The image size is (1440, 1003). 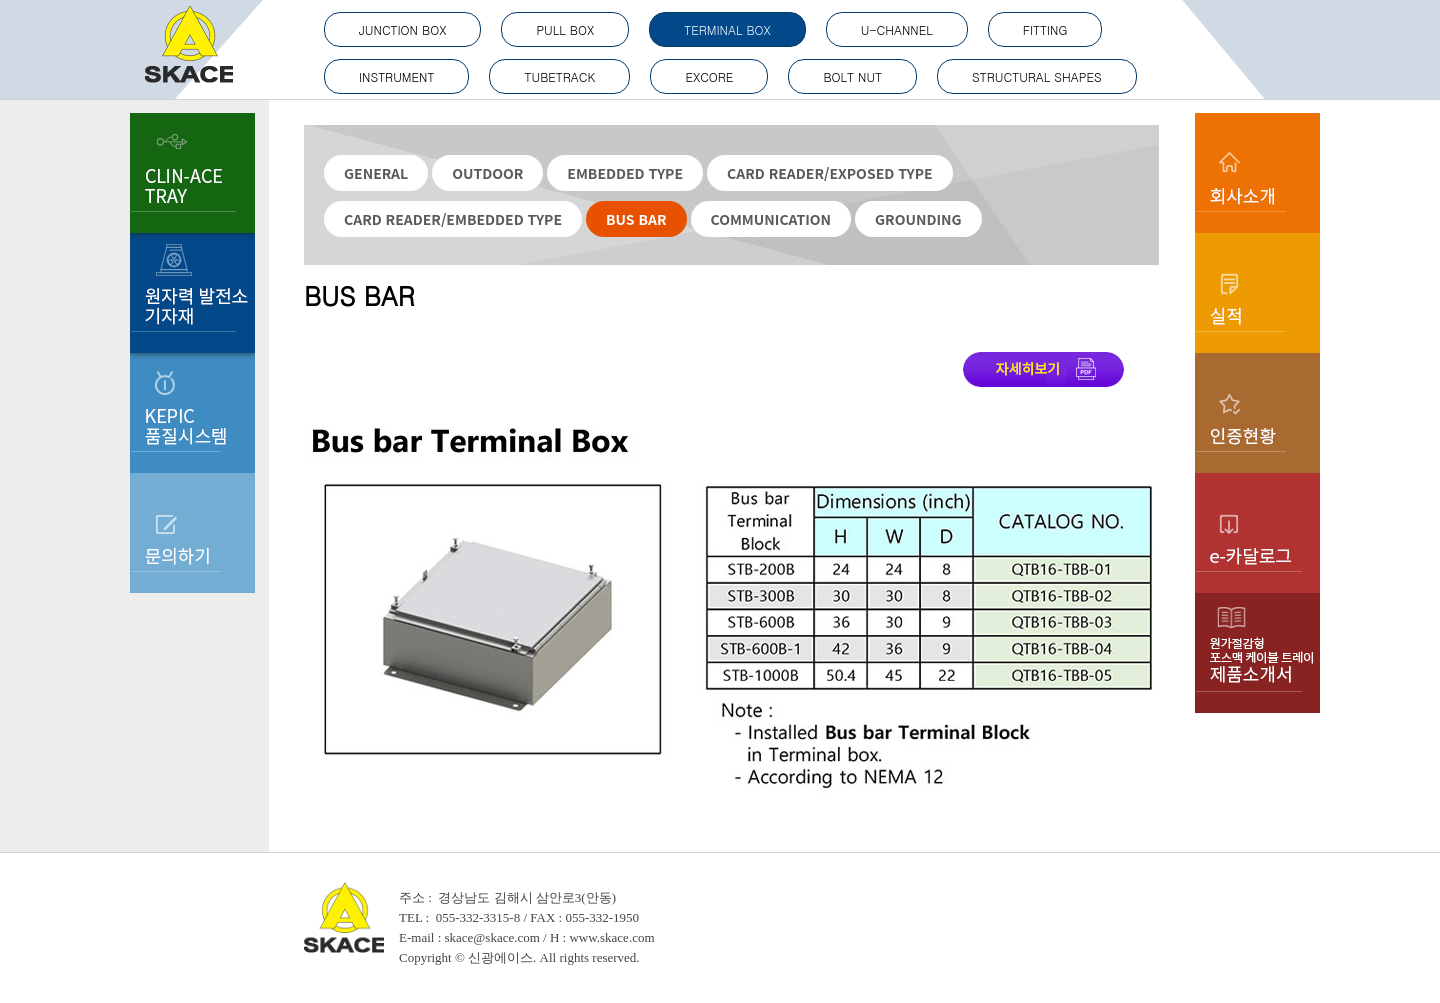 What do you see at coordinates (727, 29) in the screenshot?
I see `TERMINAL BOX` at bounding box center [727, 29].